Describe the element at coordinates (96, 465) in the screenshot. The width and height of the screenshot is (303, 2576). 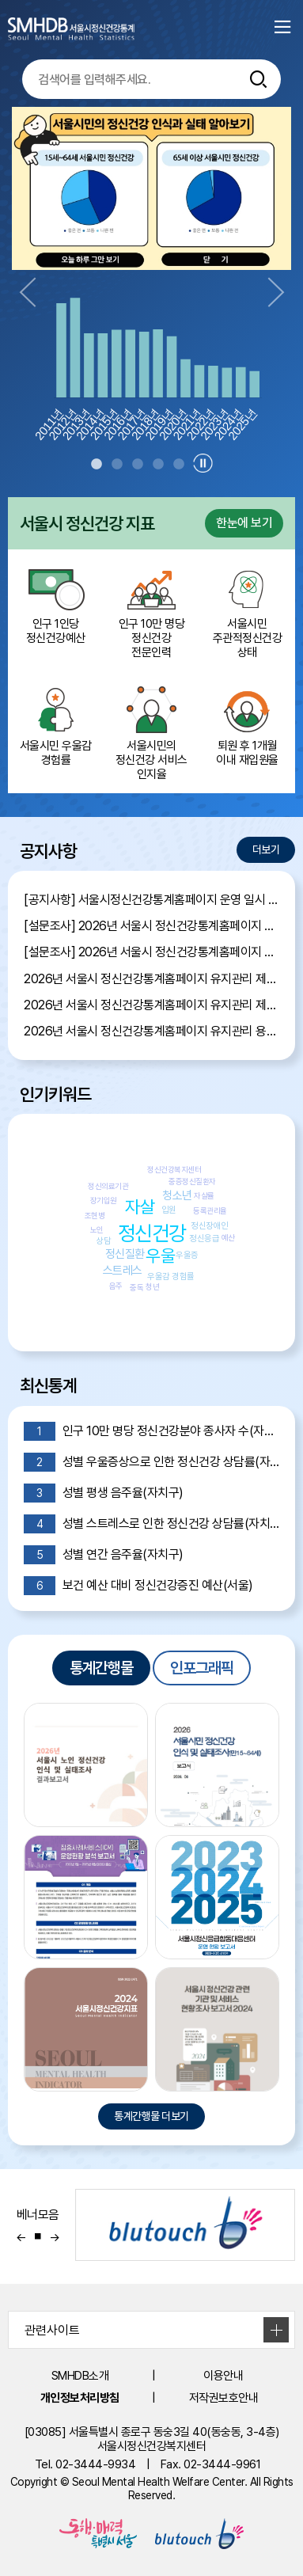
I see `1 [tab]` at that location.